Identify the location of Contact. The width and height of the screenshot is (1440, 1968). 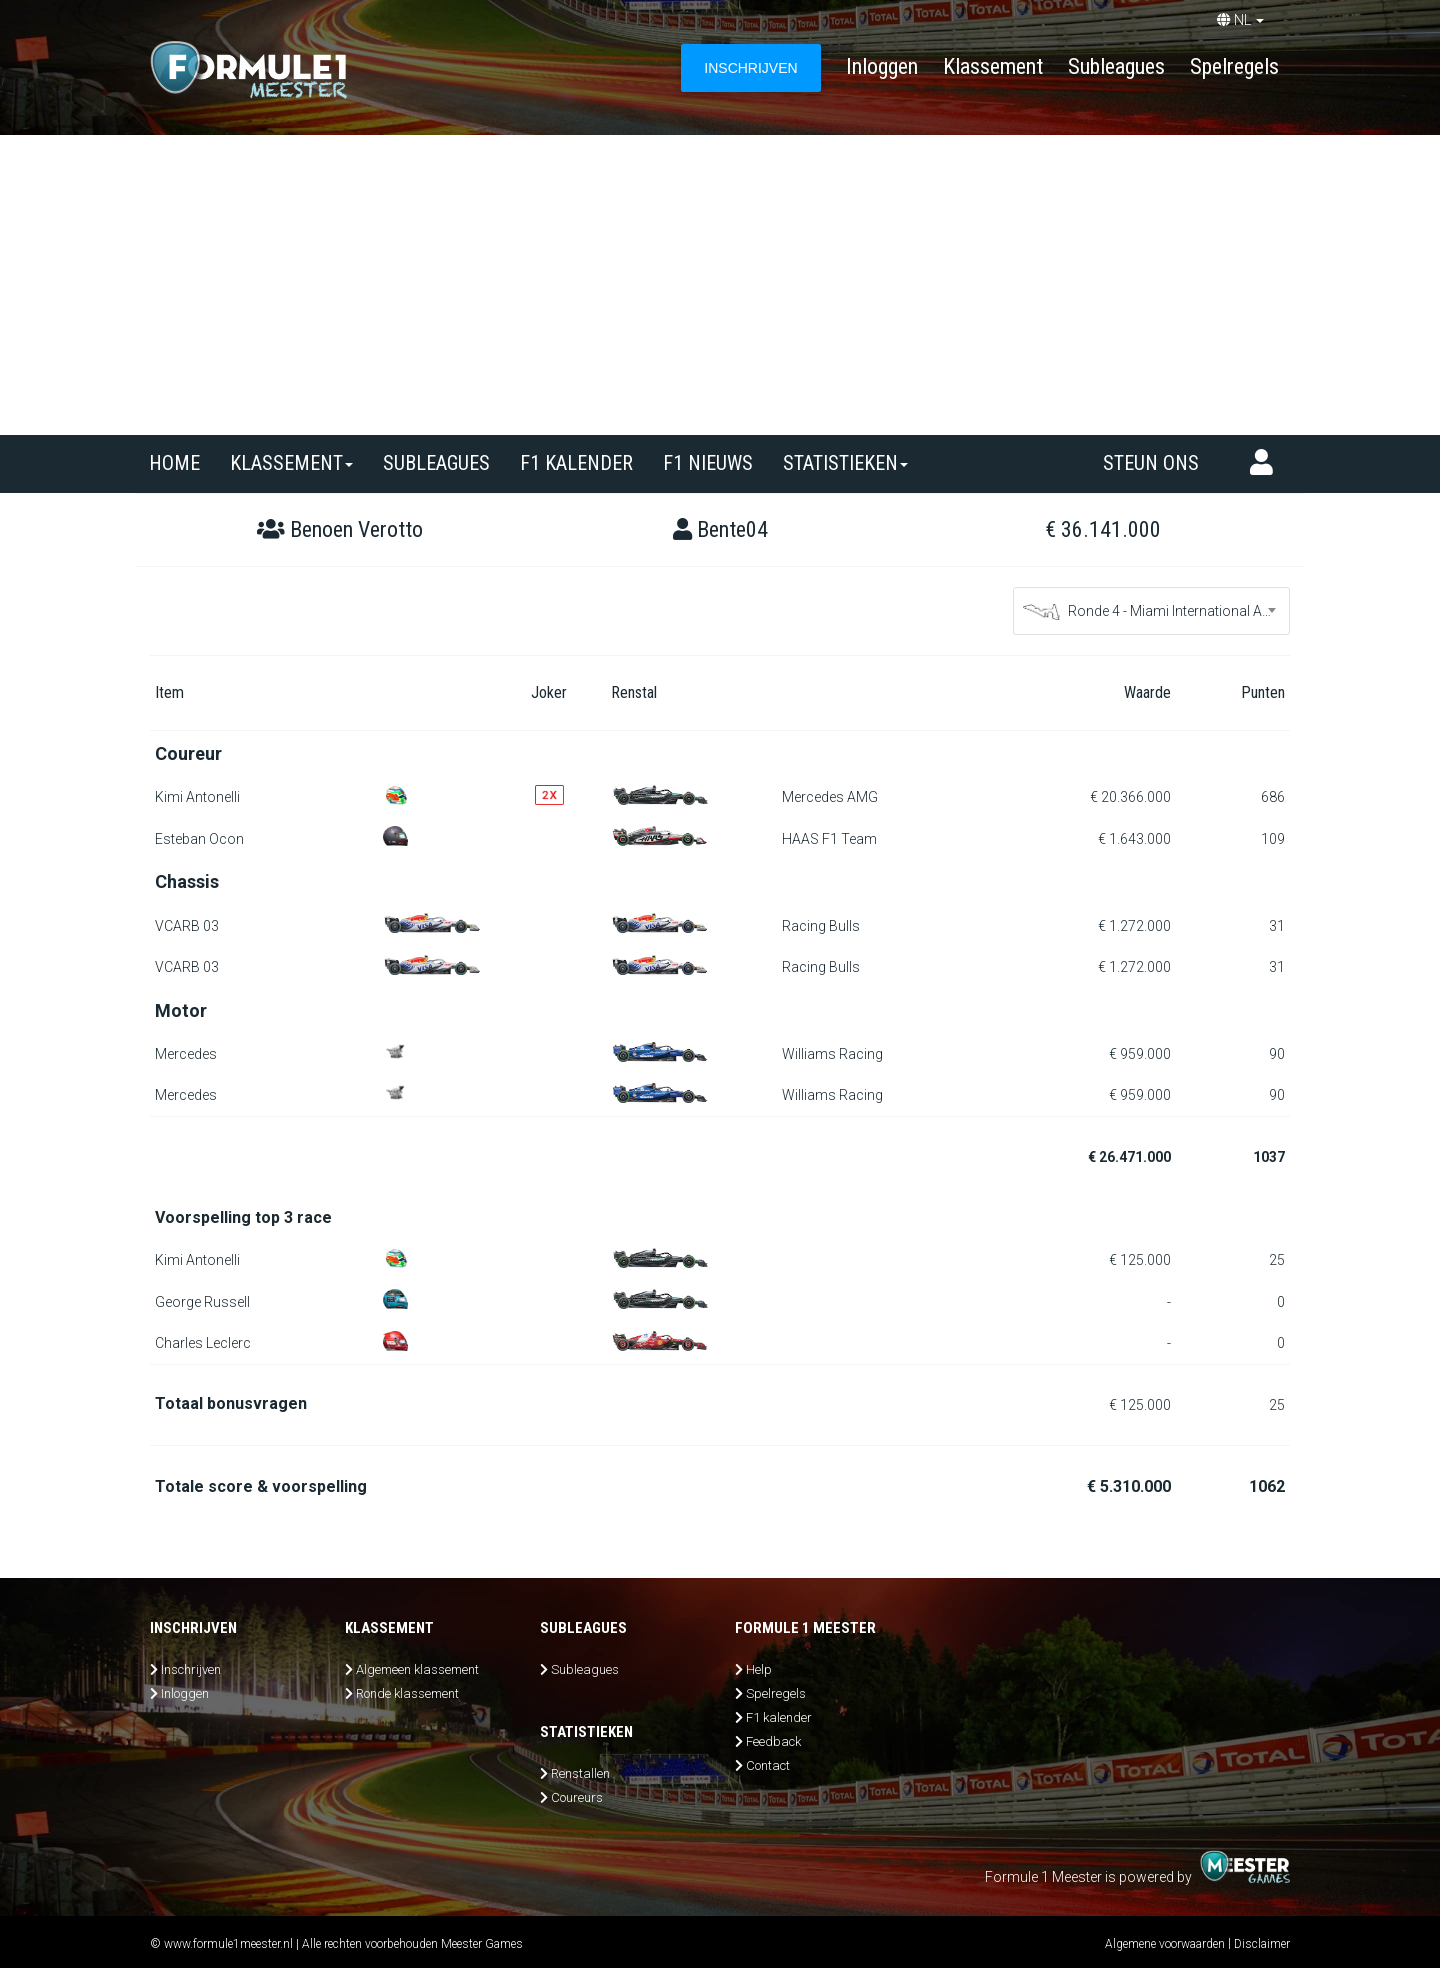
(768, 1765).